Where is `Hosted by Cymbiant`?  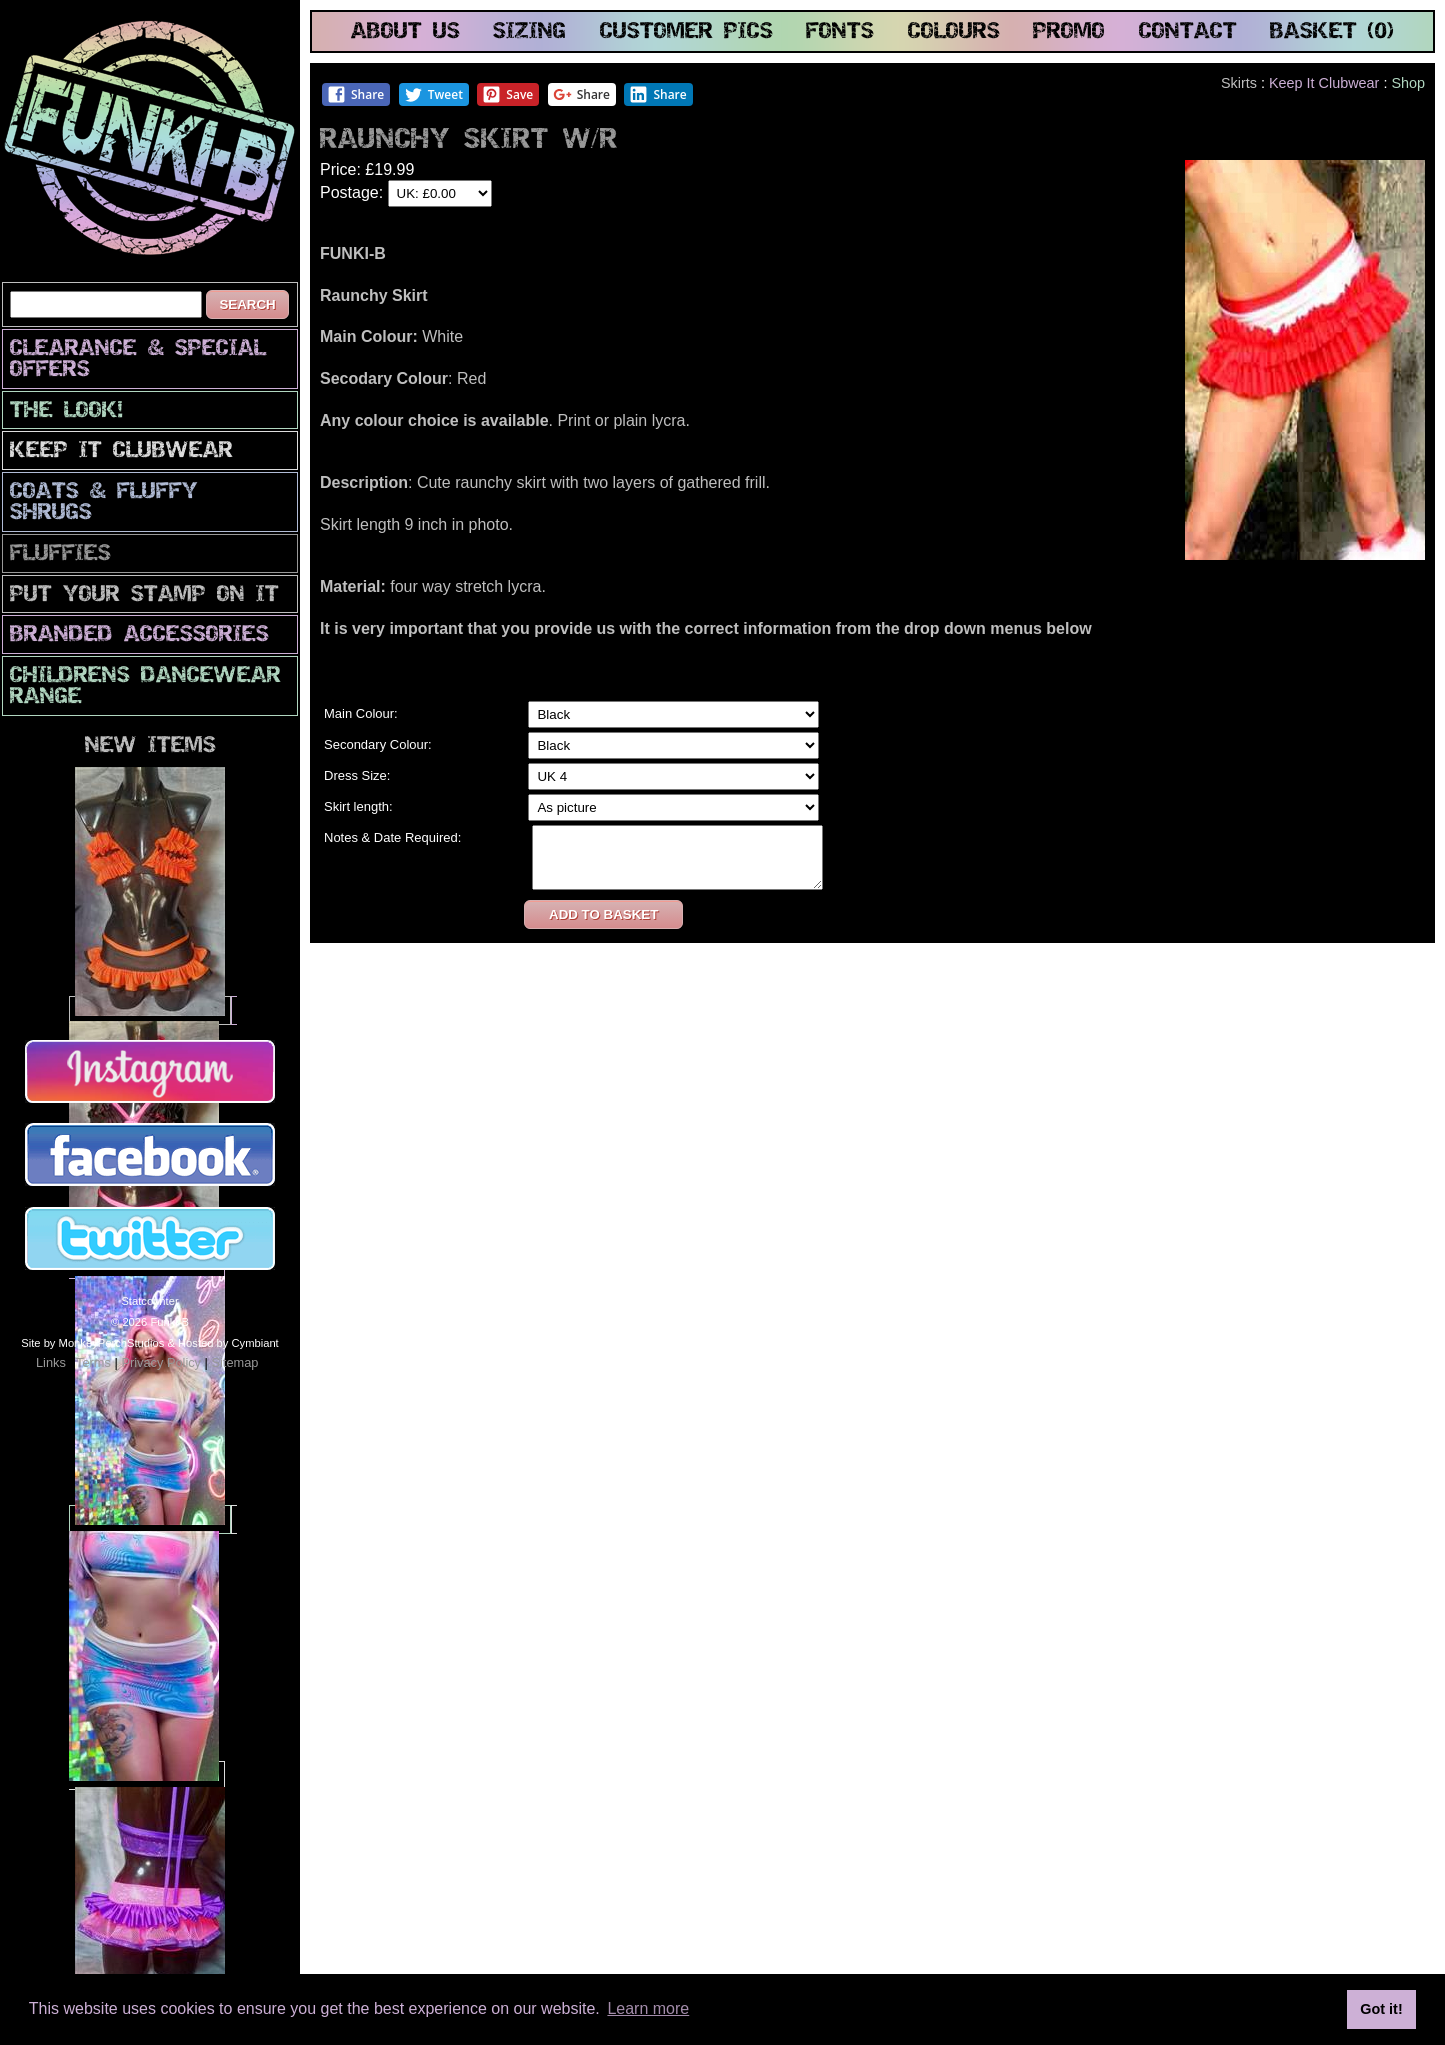
Hosted by Cymbiant is located at coordinates (228, 1343).